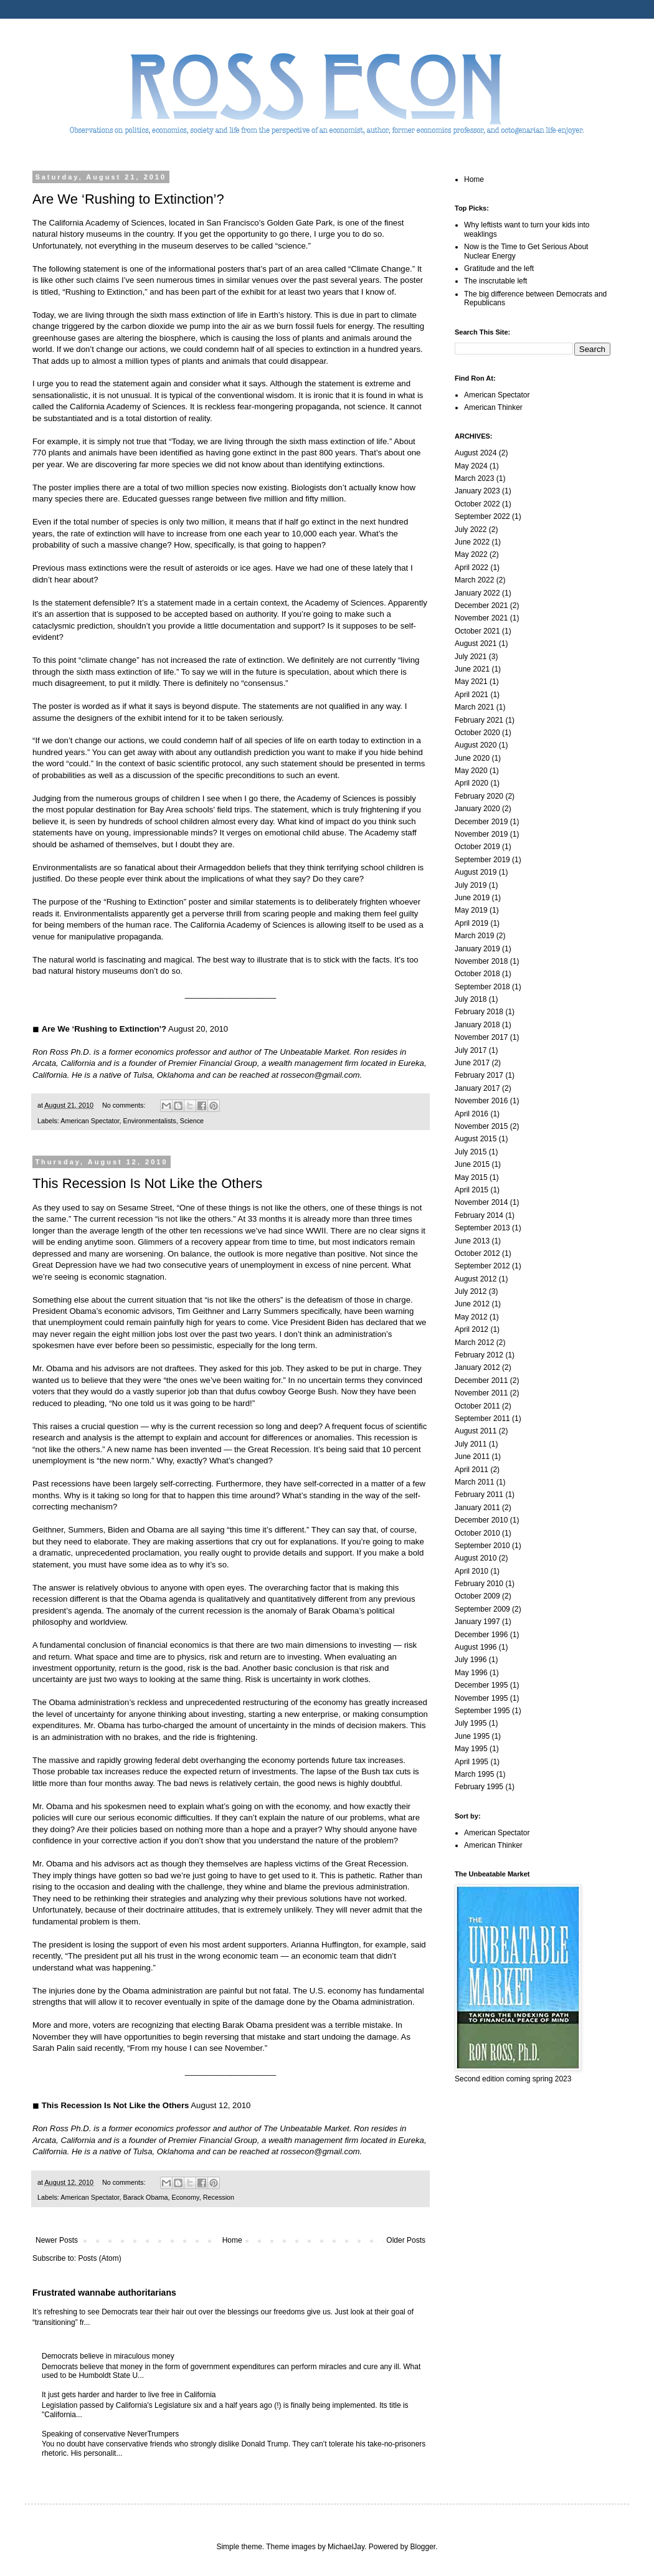 The image size is (654, 2576). I want to click on MichaelJay, so click(346, 2546).